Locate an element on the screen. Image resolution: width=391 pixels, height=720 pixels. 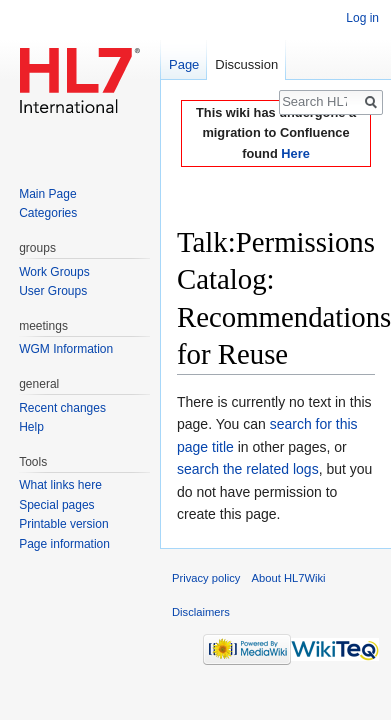
Printable version is located at coordinates (63, 524).